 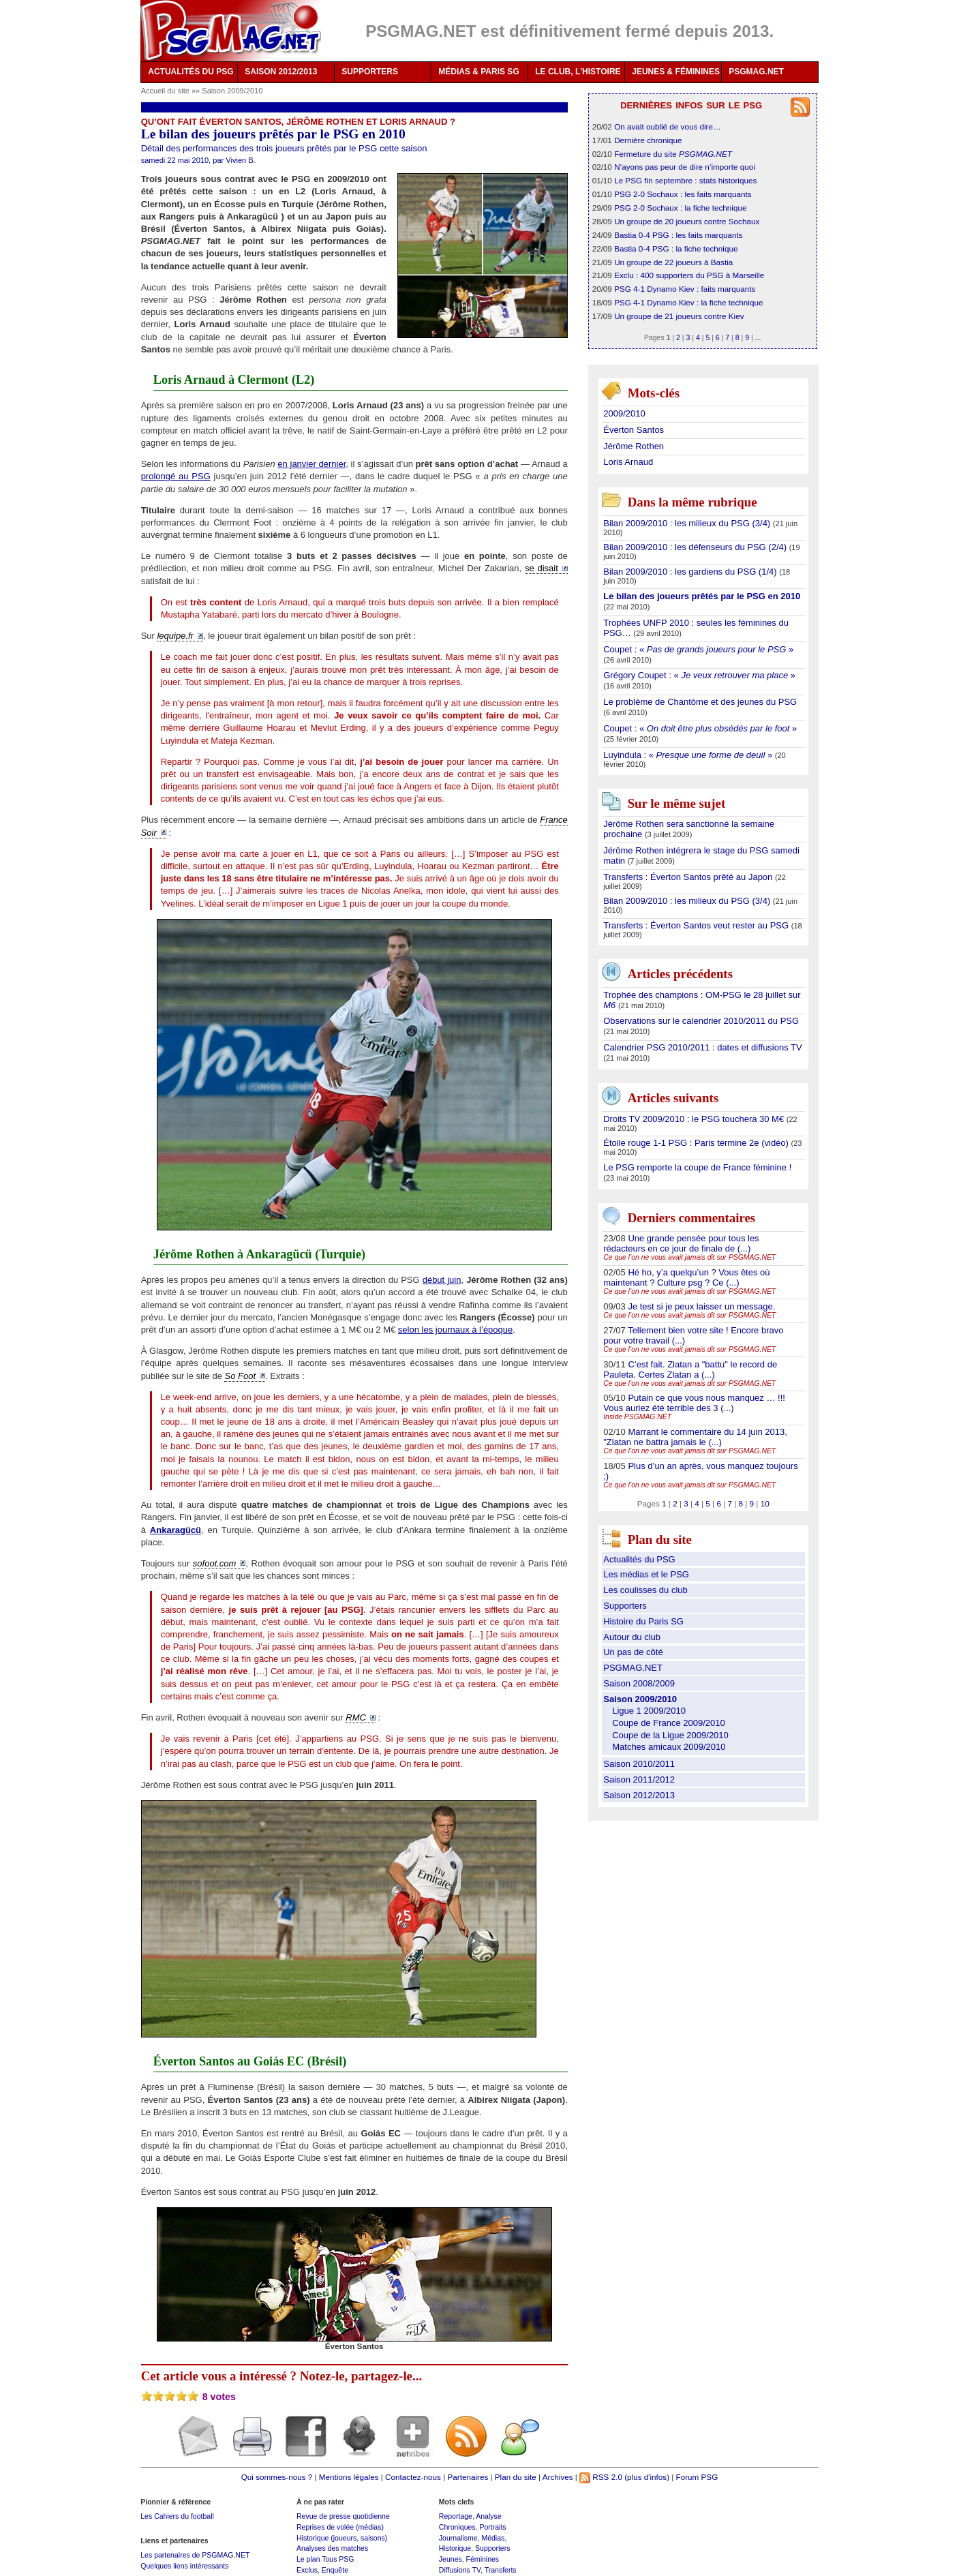 What do you see at coordinates (325, 2559) in the screenshot?
I see `Le plan Tous PSG` at bounding box center [325, 2559].